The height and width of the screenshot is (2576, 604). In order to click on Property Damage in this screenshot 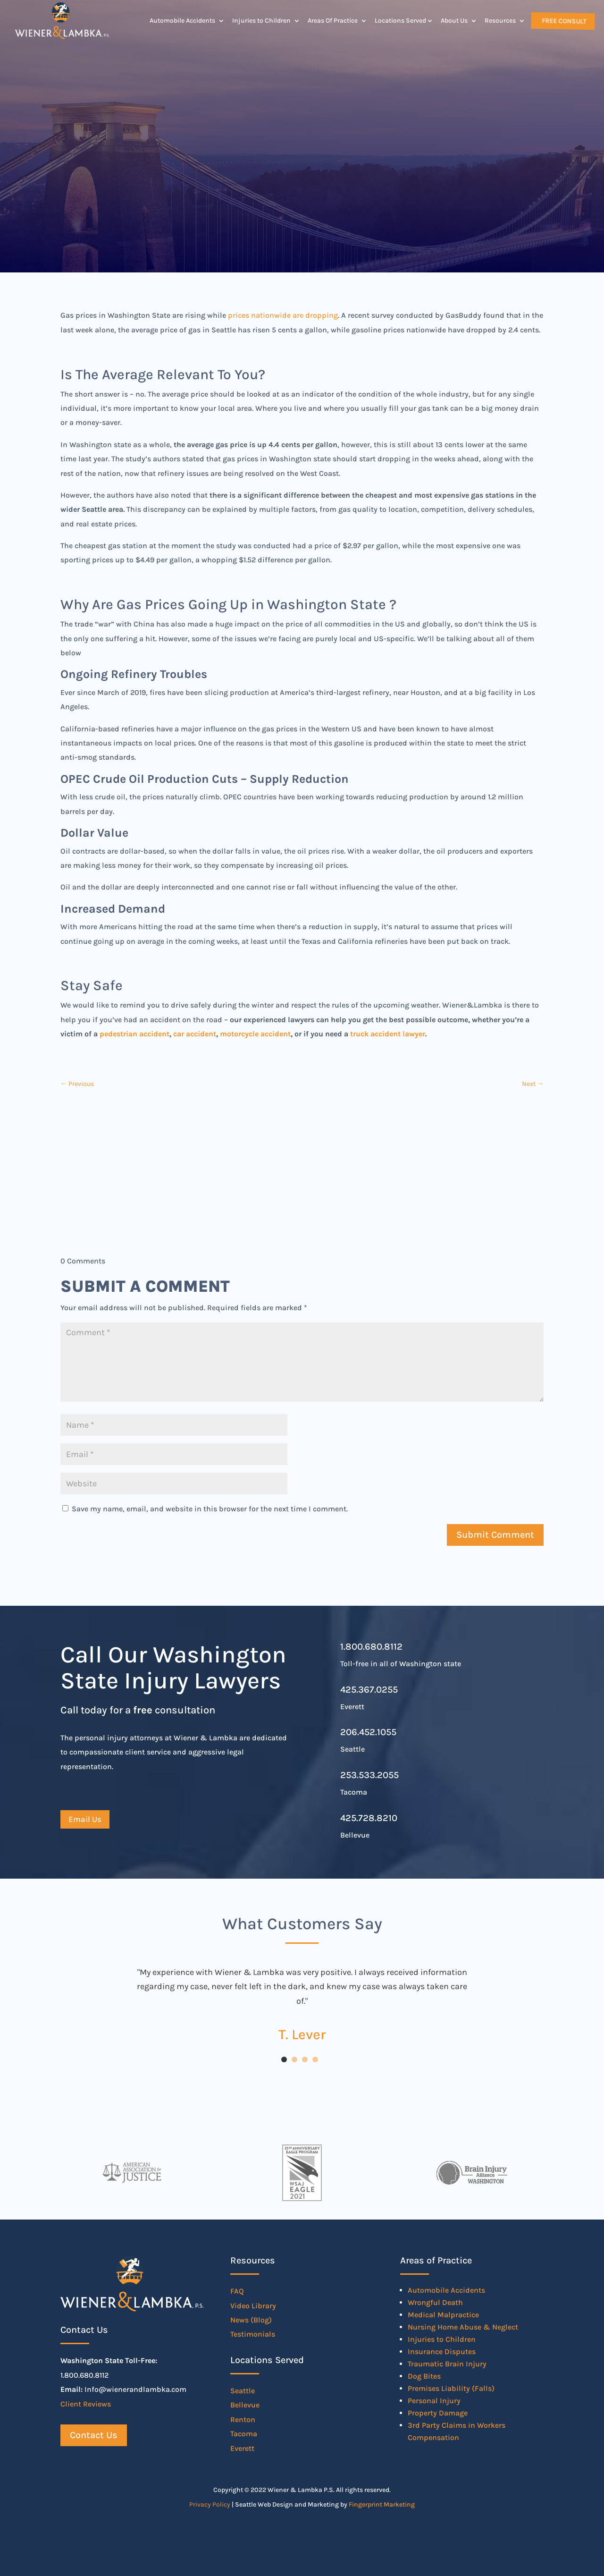, I will do `click(438, 2412)`.